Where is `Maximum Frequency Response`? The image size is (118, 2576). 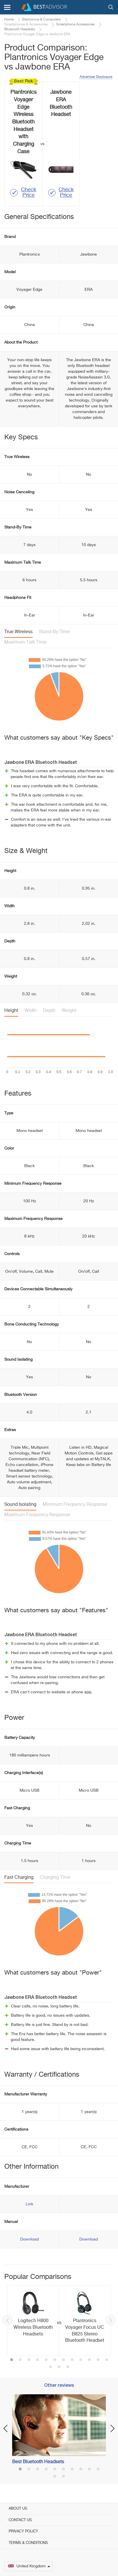
Maximum Frequency Response is located at coordinates (37, 1515).